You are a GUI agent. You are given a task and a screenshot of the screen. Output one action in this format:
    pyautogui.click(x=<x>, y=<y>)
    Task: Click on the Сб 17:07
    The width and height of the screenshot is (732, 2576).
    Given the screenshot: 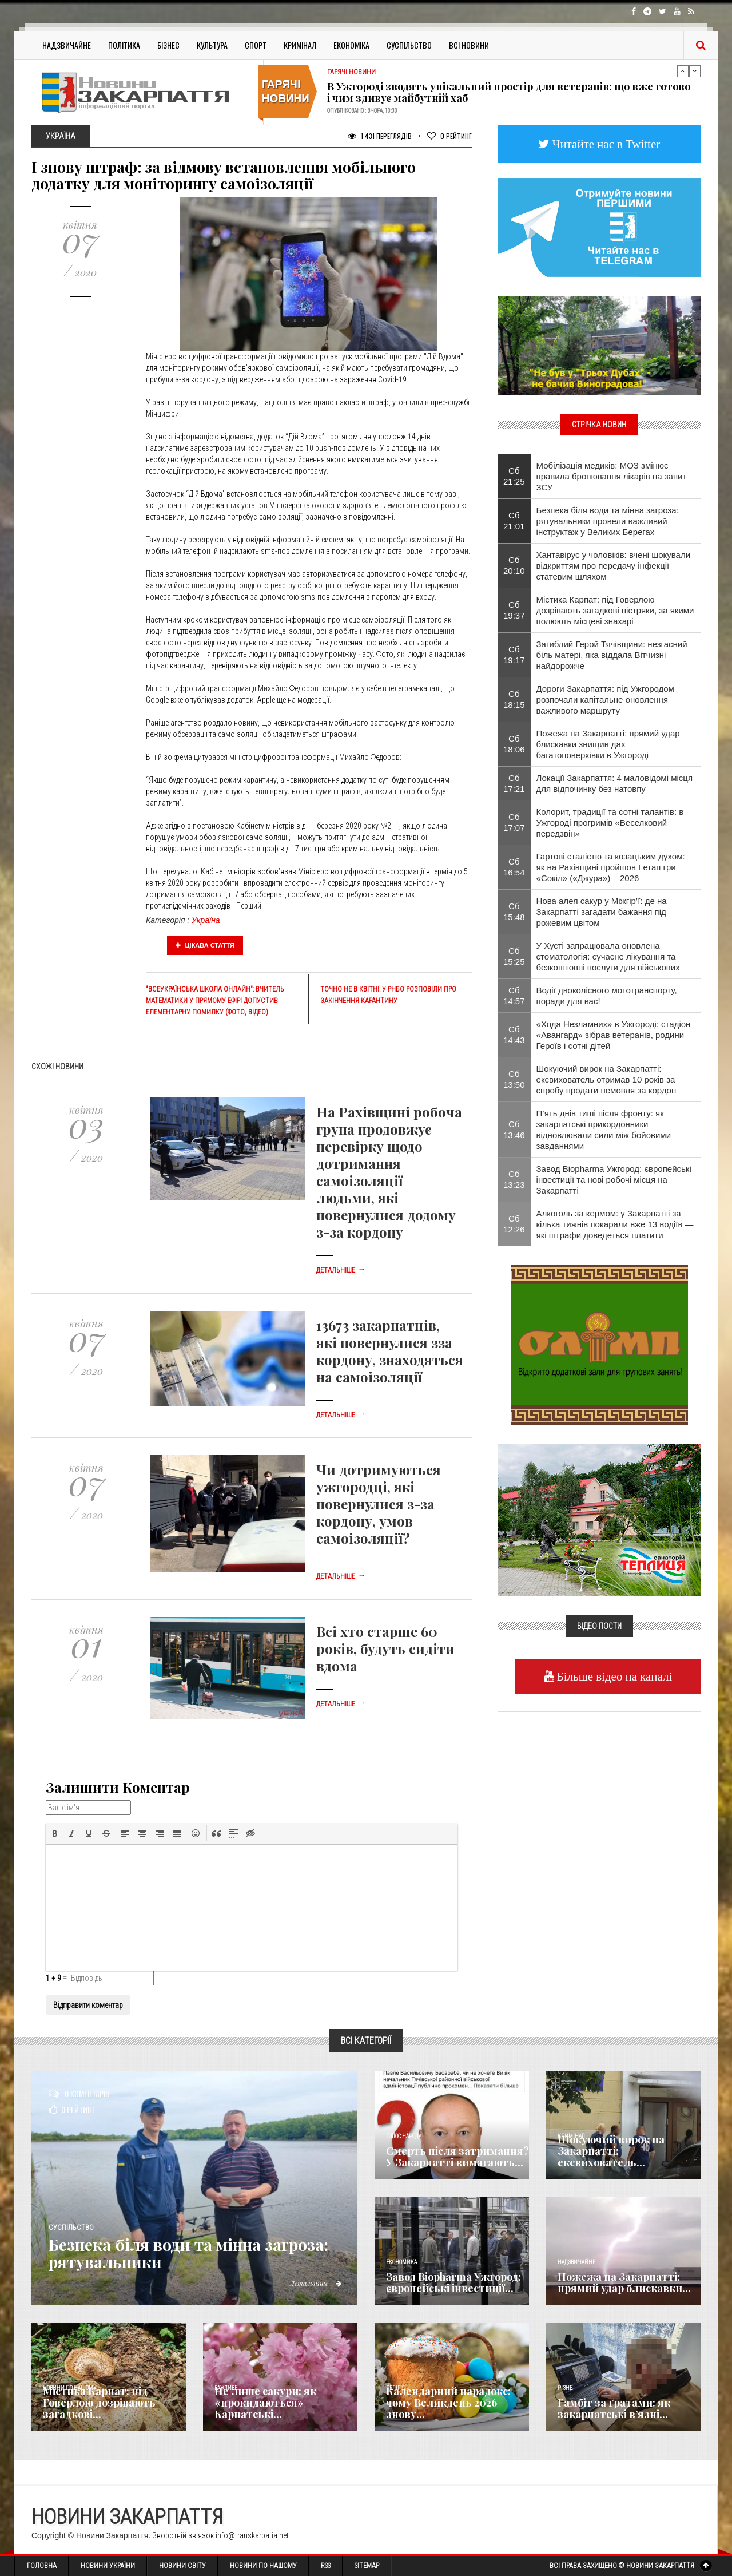 What is the action you would take?
    pyautogui.click(x=514, y=822)
    